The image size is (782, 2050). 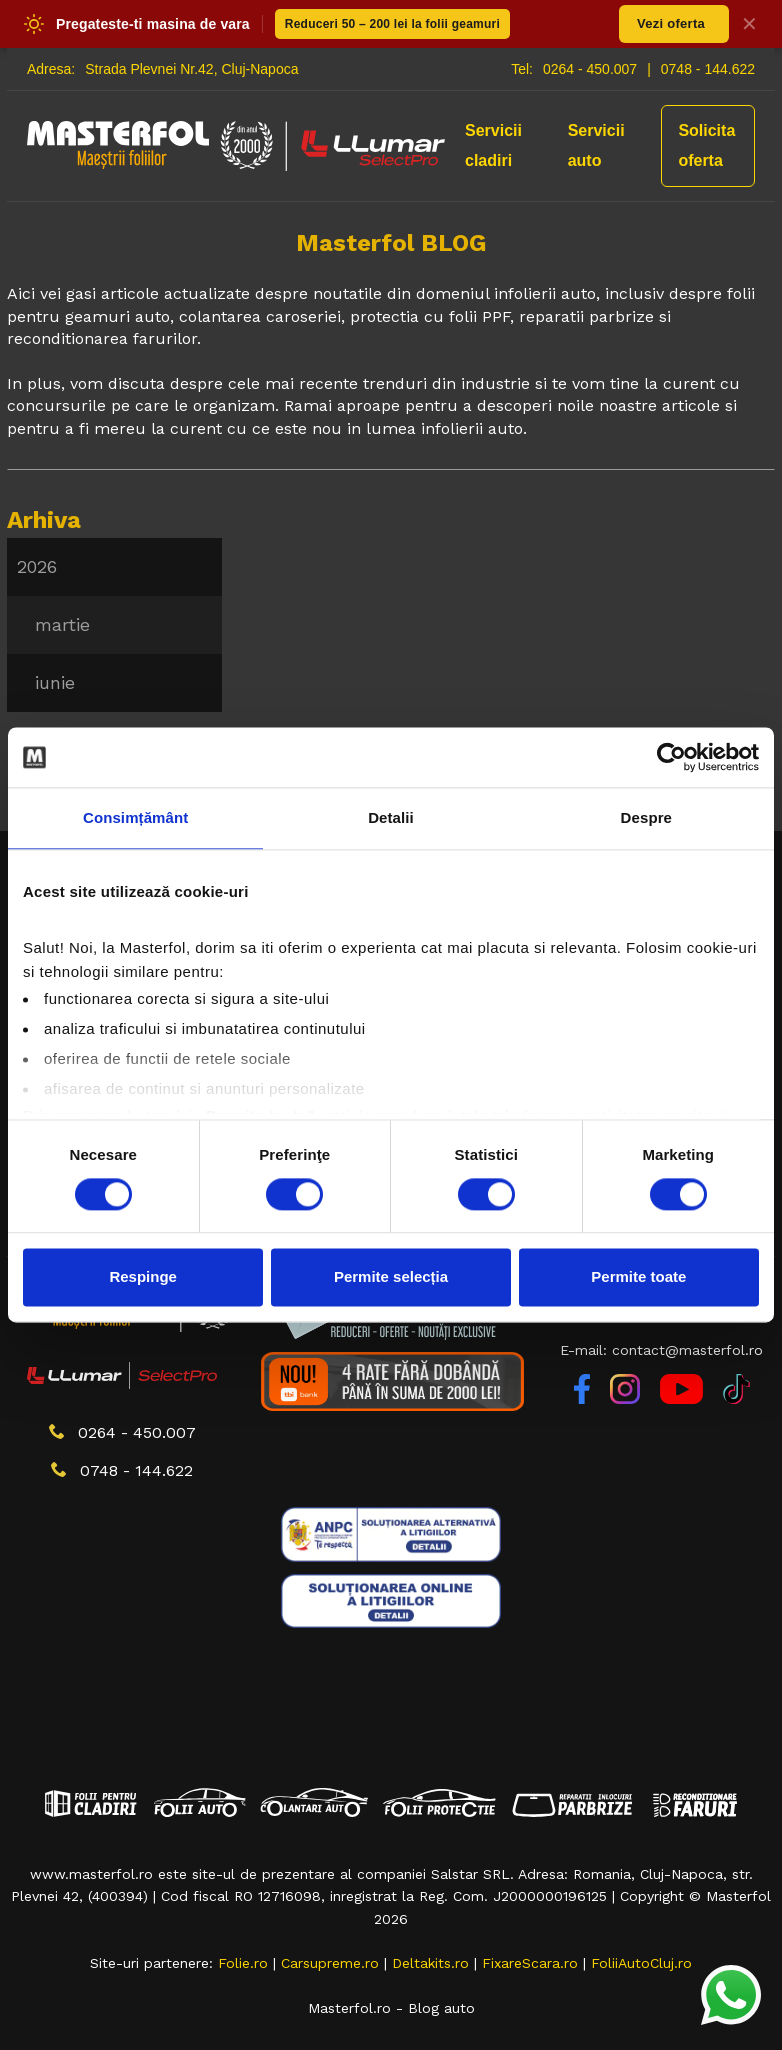 What do you see at coordinates (584, 1399) in the screenshot?
I see `[Facebook]` at bounding box center [584, 1399].